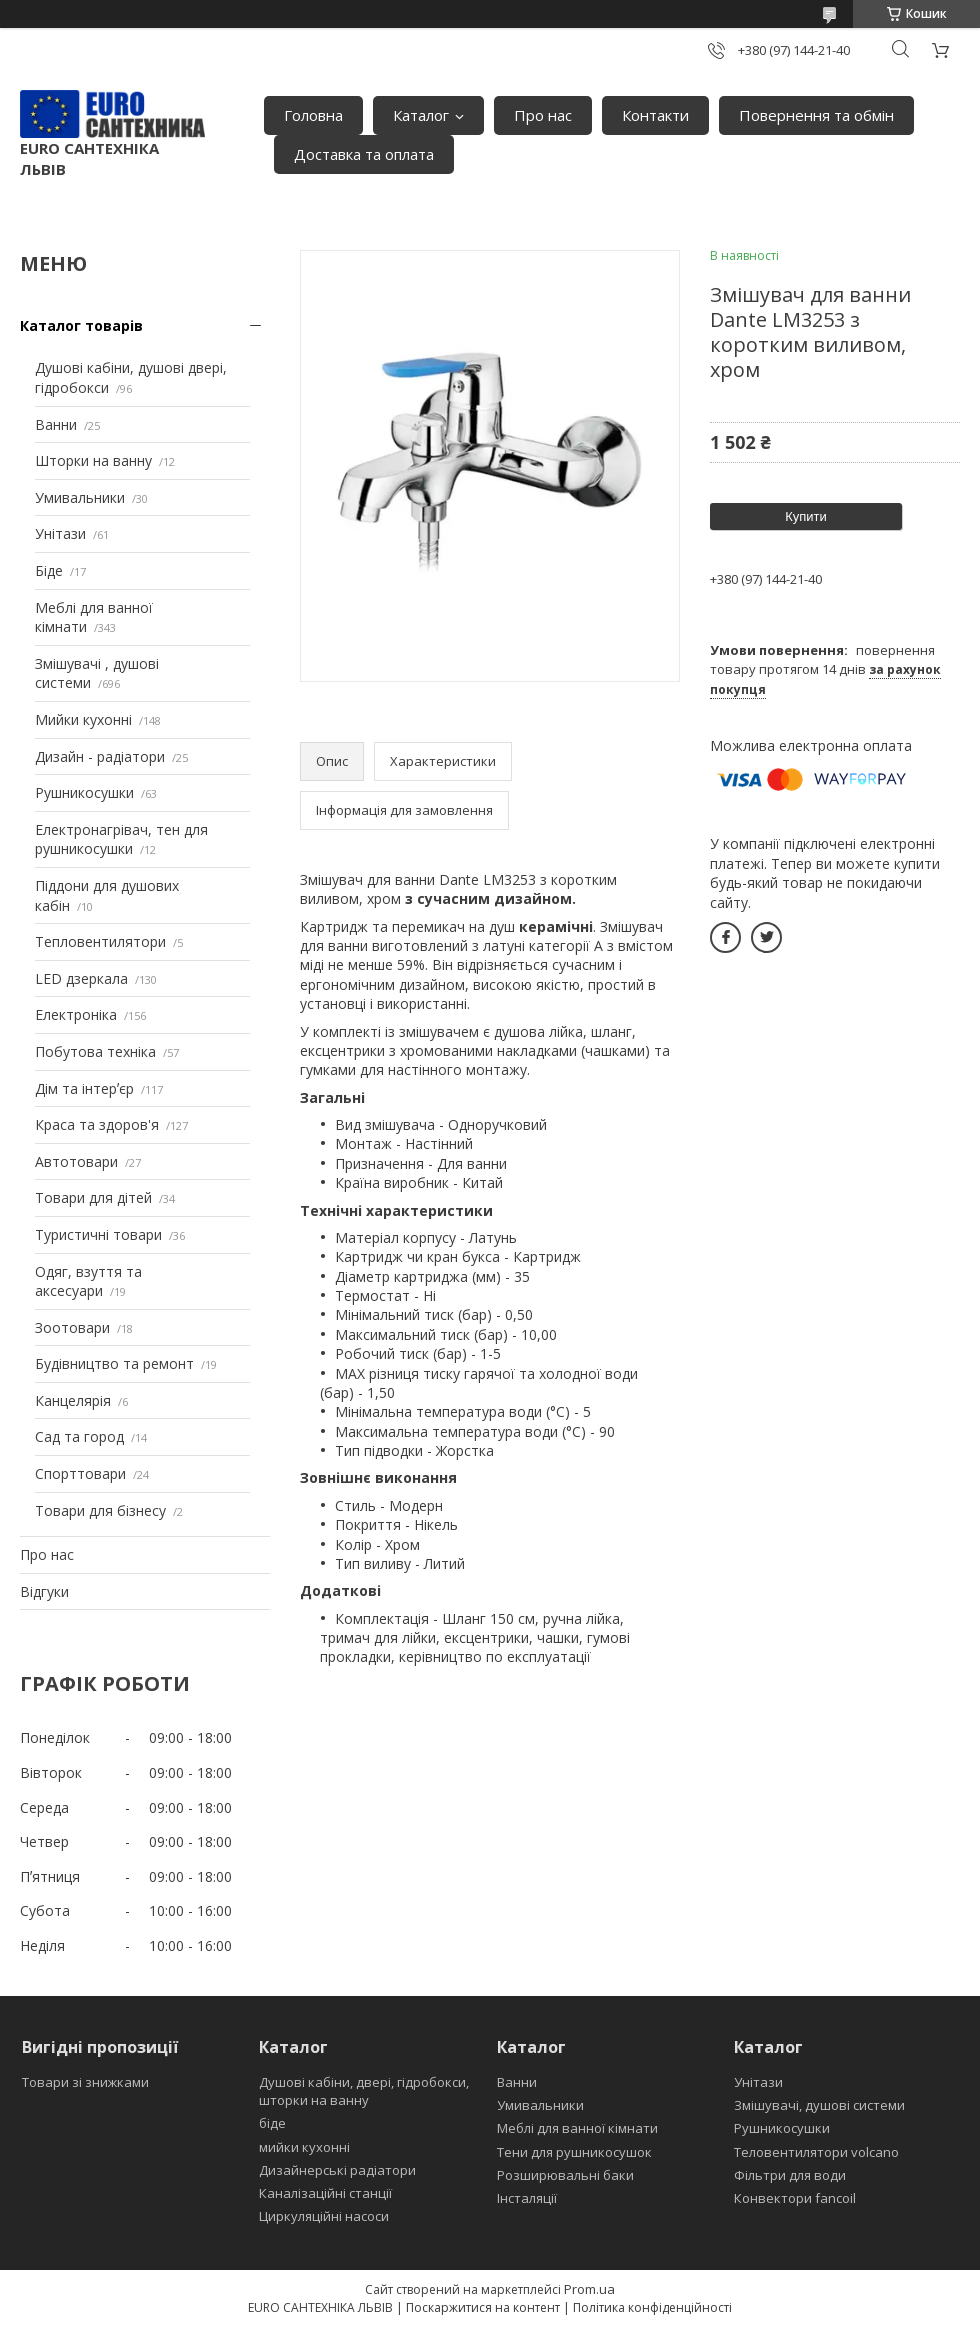 The height and width of the screenshot is (2327, 980). Describe the element at coordinates (100, 941) in the screenshot. I see `Тепловентилятори` at that location.